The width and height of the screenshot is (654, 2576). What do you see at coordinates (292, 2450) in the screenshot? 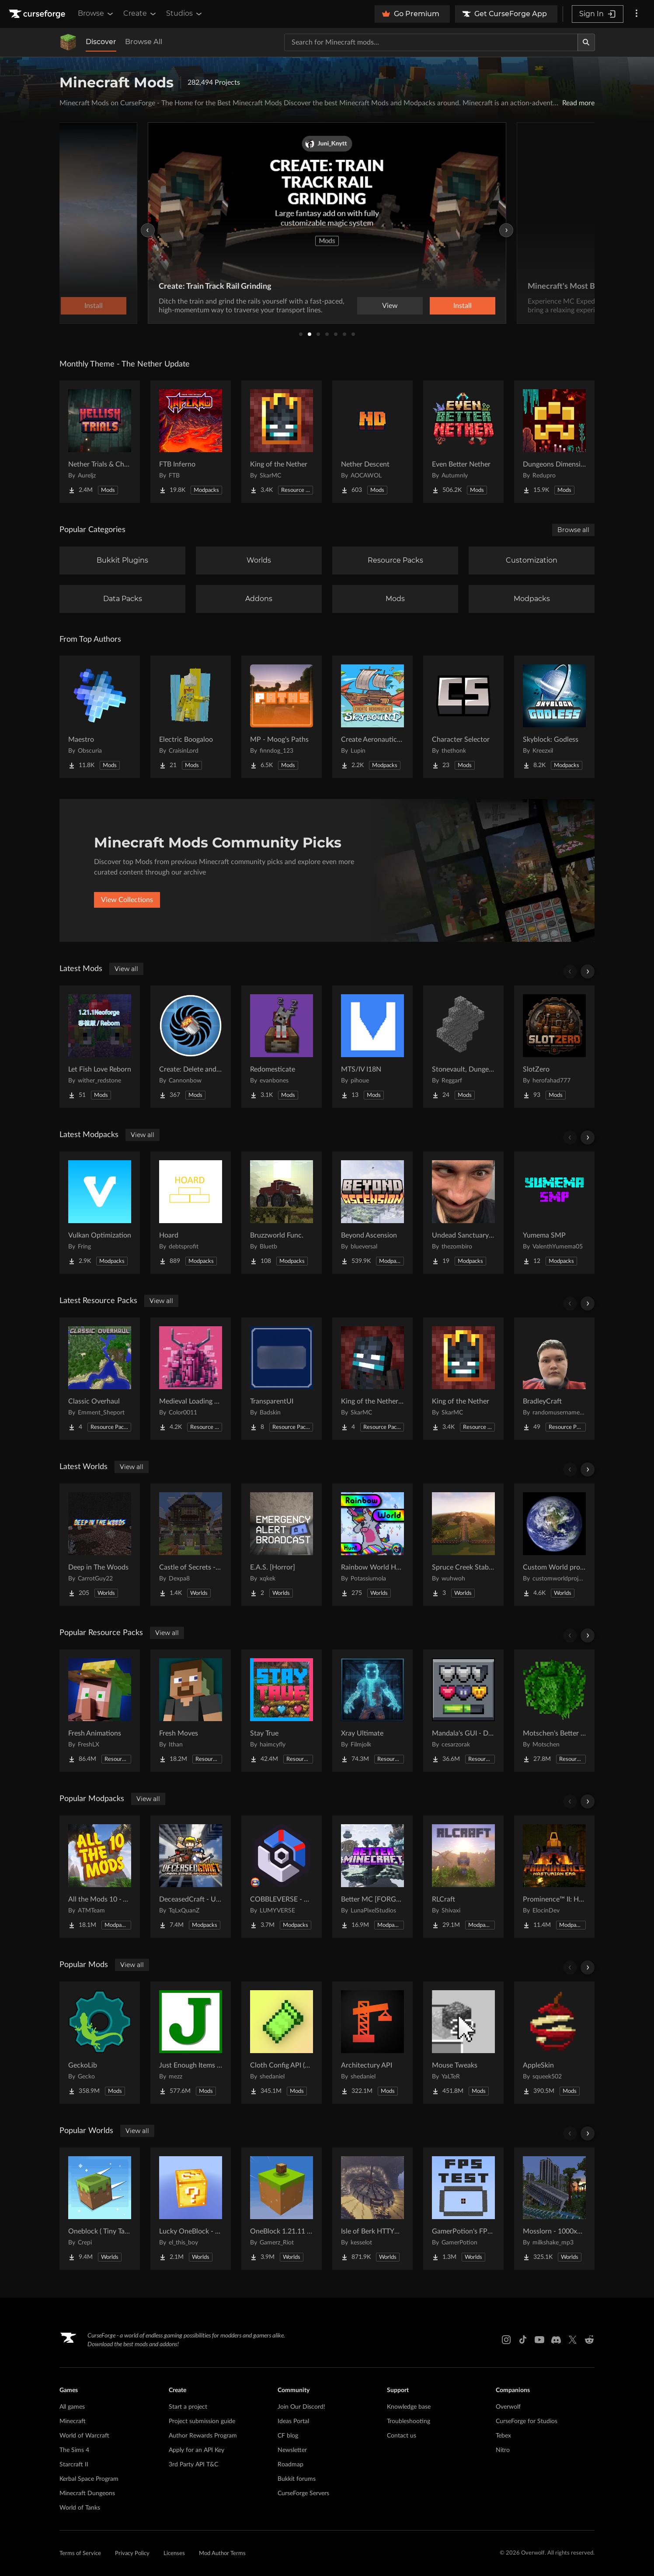
I see `Newsletter` at bounding box center [292, 2450].